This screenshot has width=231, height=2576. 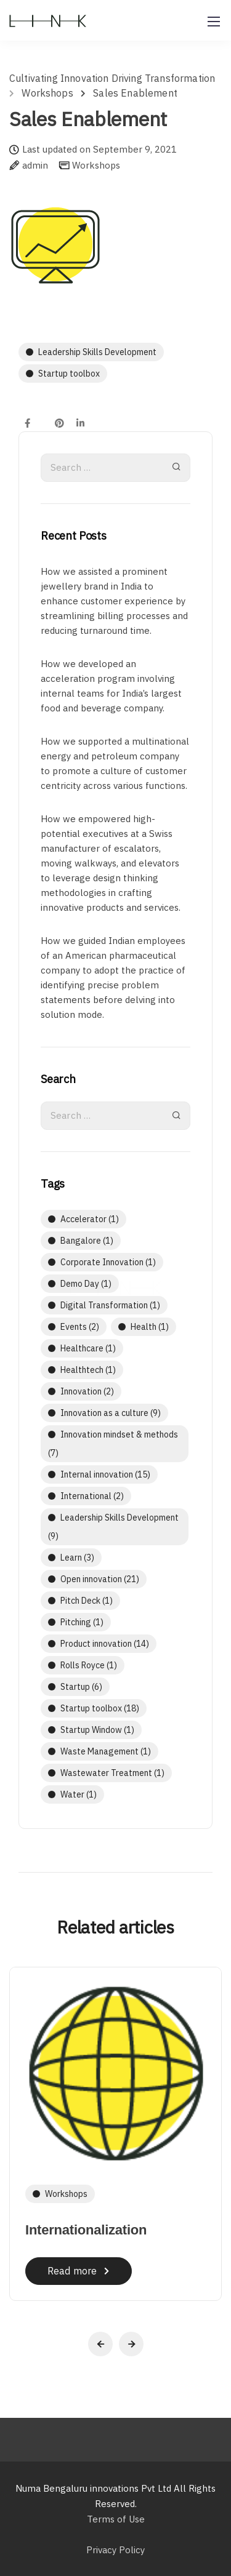 I want to click on Wastewater Treatment [Wastewater Treatment (1 item)], so click(x=112, y=1772).